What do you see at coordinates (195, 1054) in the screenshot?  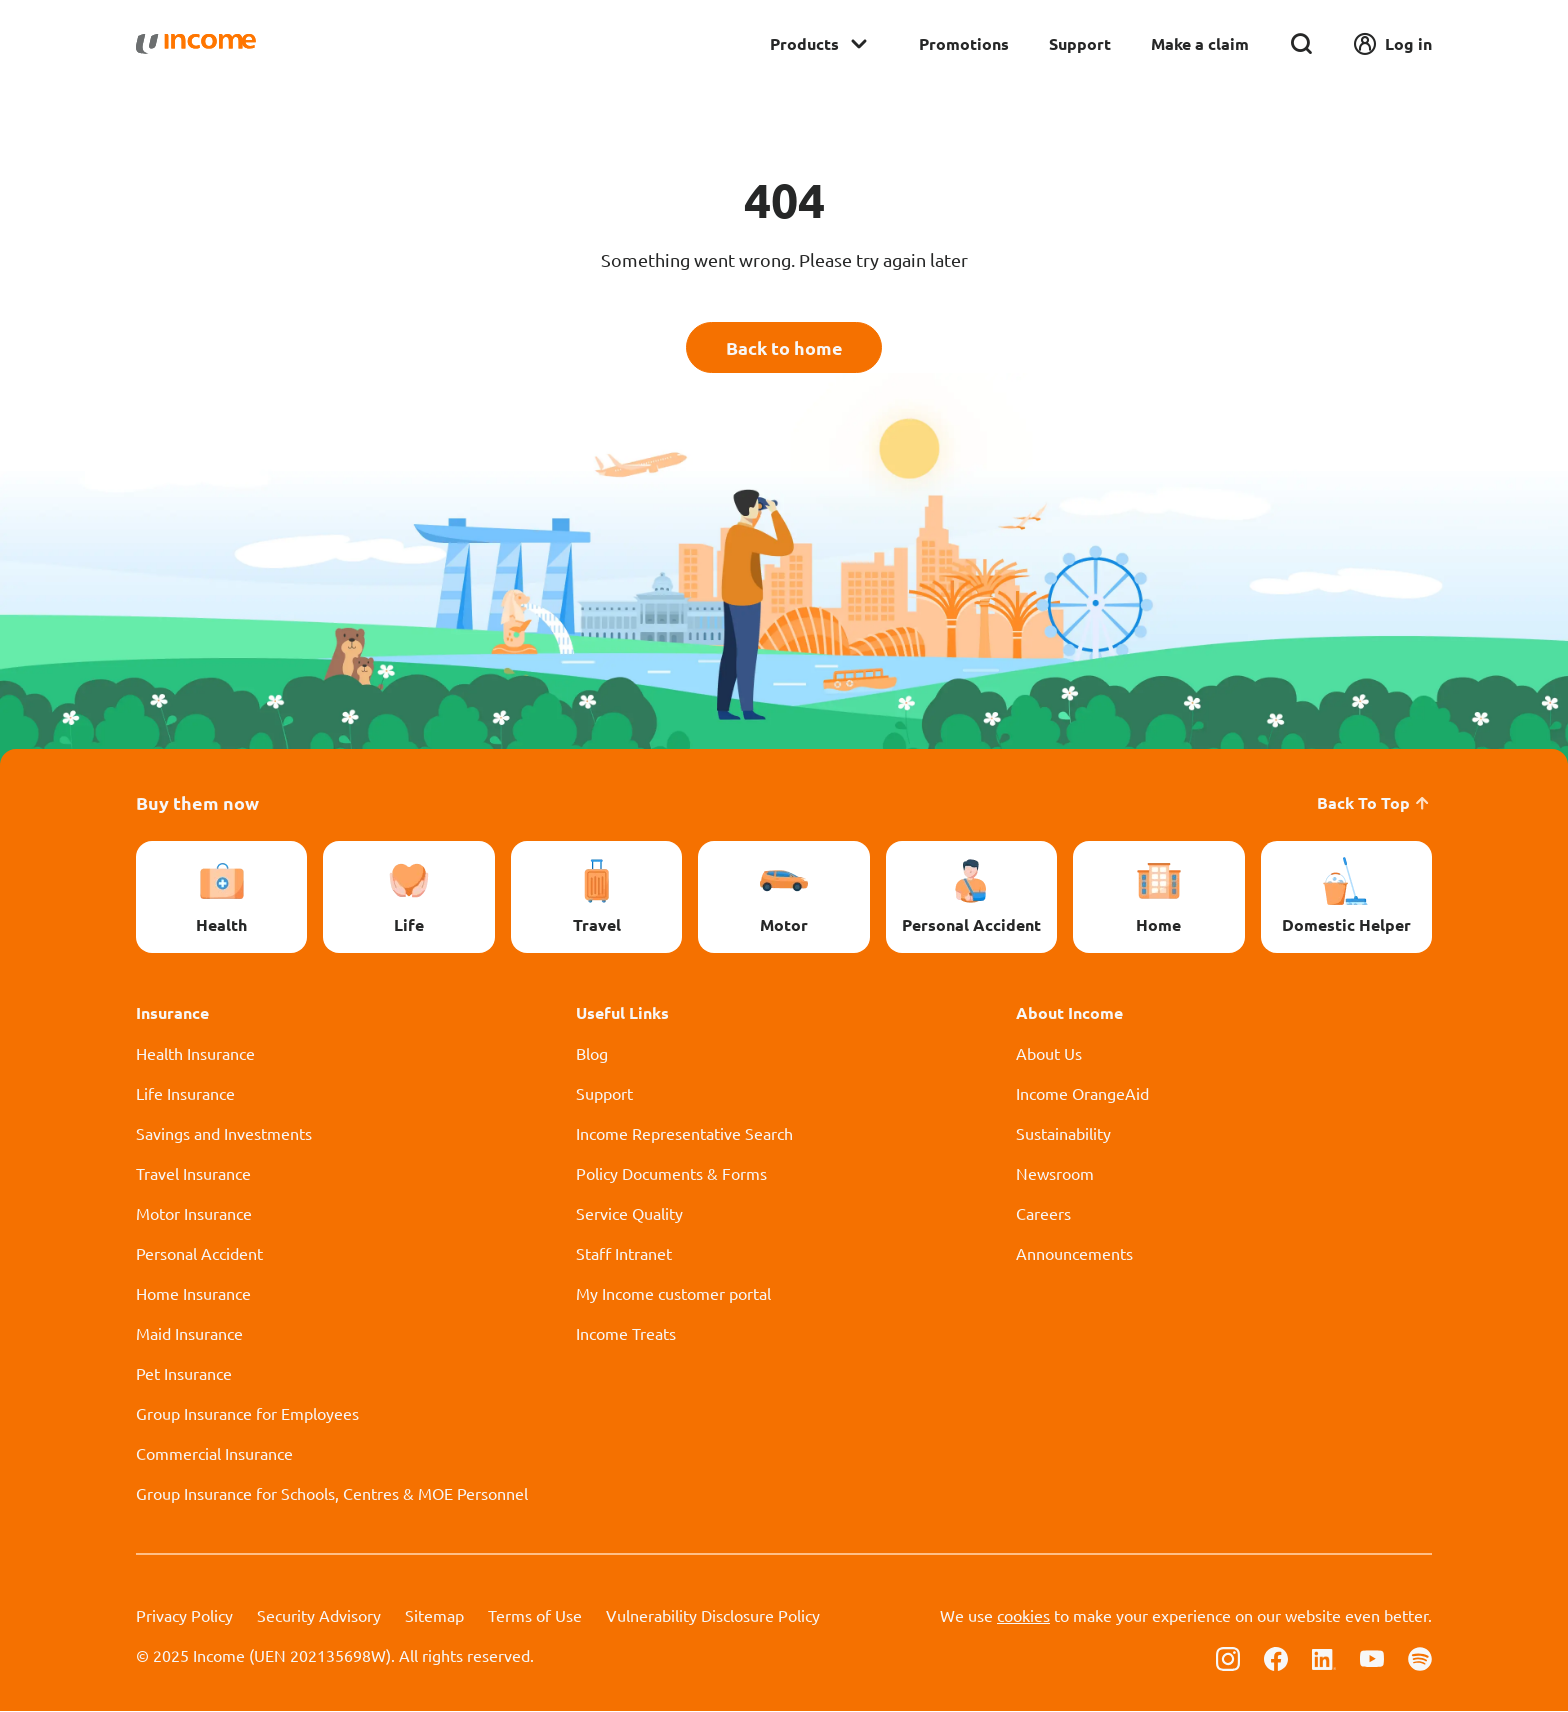 I see `Health Insurance` at bounding box center [195, 1054].